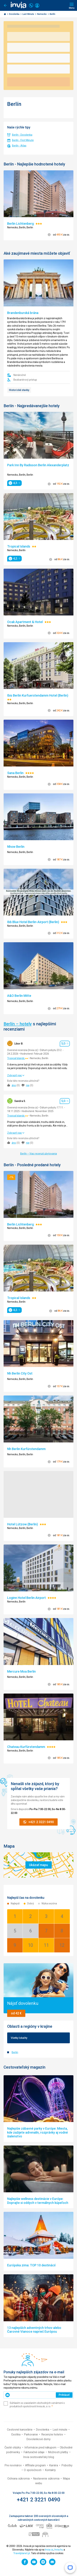 Image resolution: width=77 pixels, height=2576 pixels. Describe the element at coordinates (21, 2553) in the screenshot. I see `Travelplanet.pl` at that location.